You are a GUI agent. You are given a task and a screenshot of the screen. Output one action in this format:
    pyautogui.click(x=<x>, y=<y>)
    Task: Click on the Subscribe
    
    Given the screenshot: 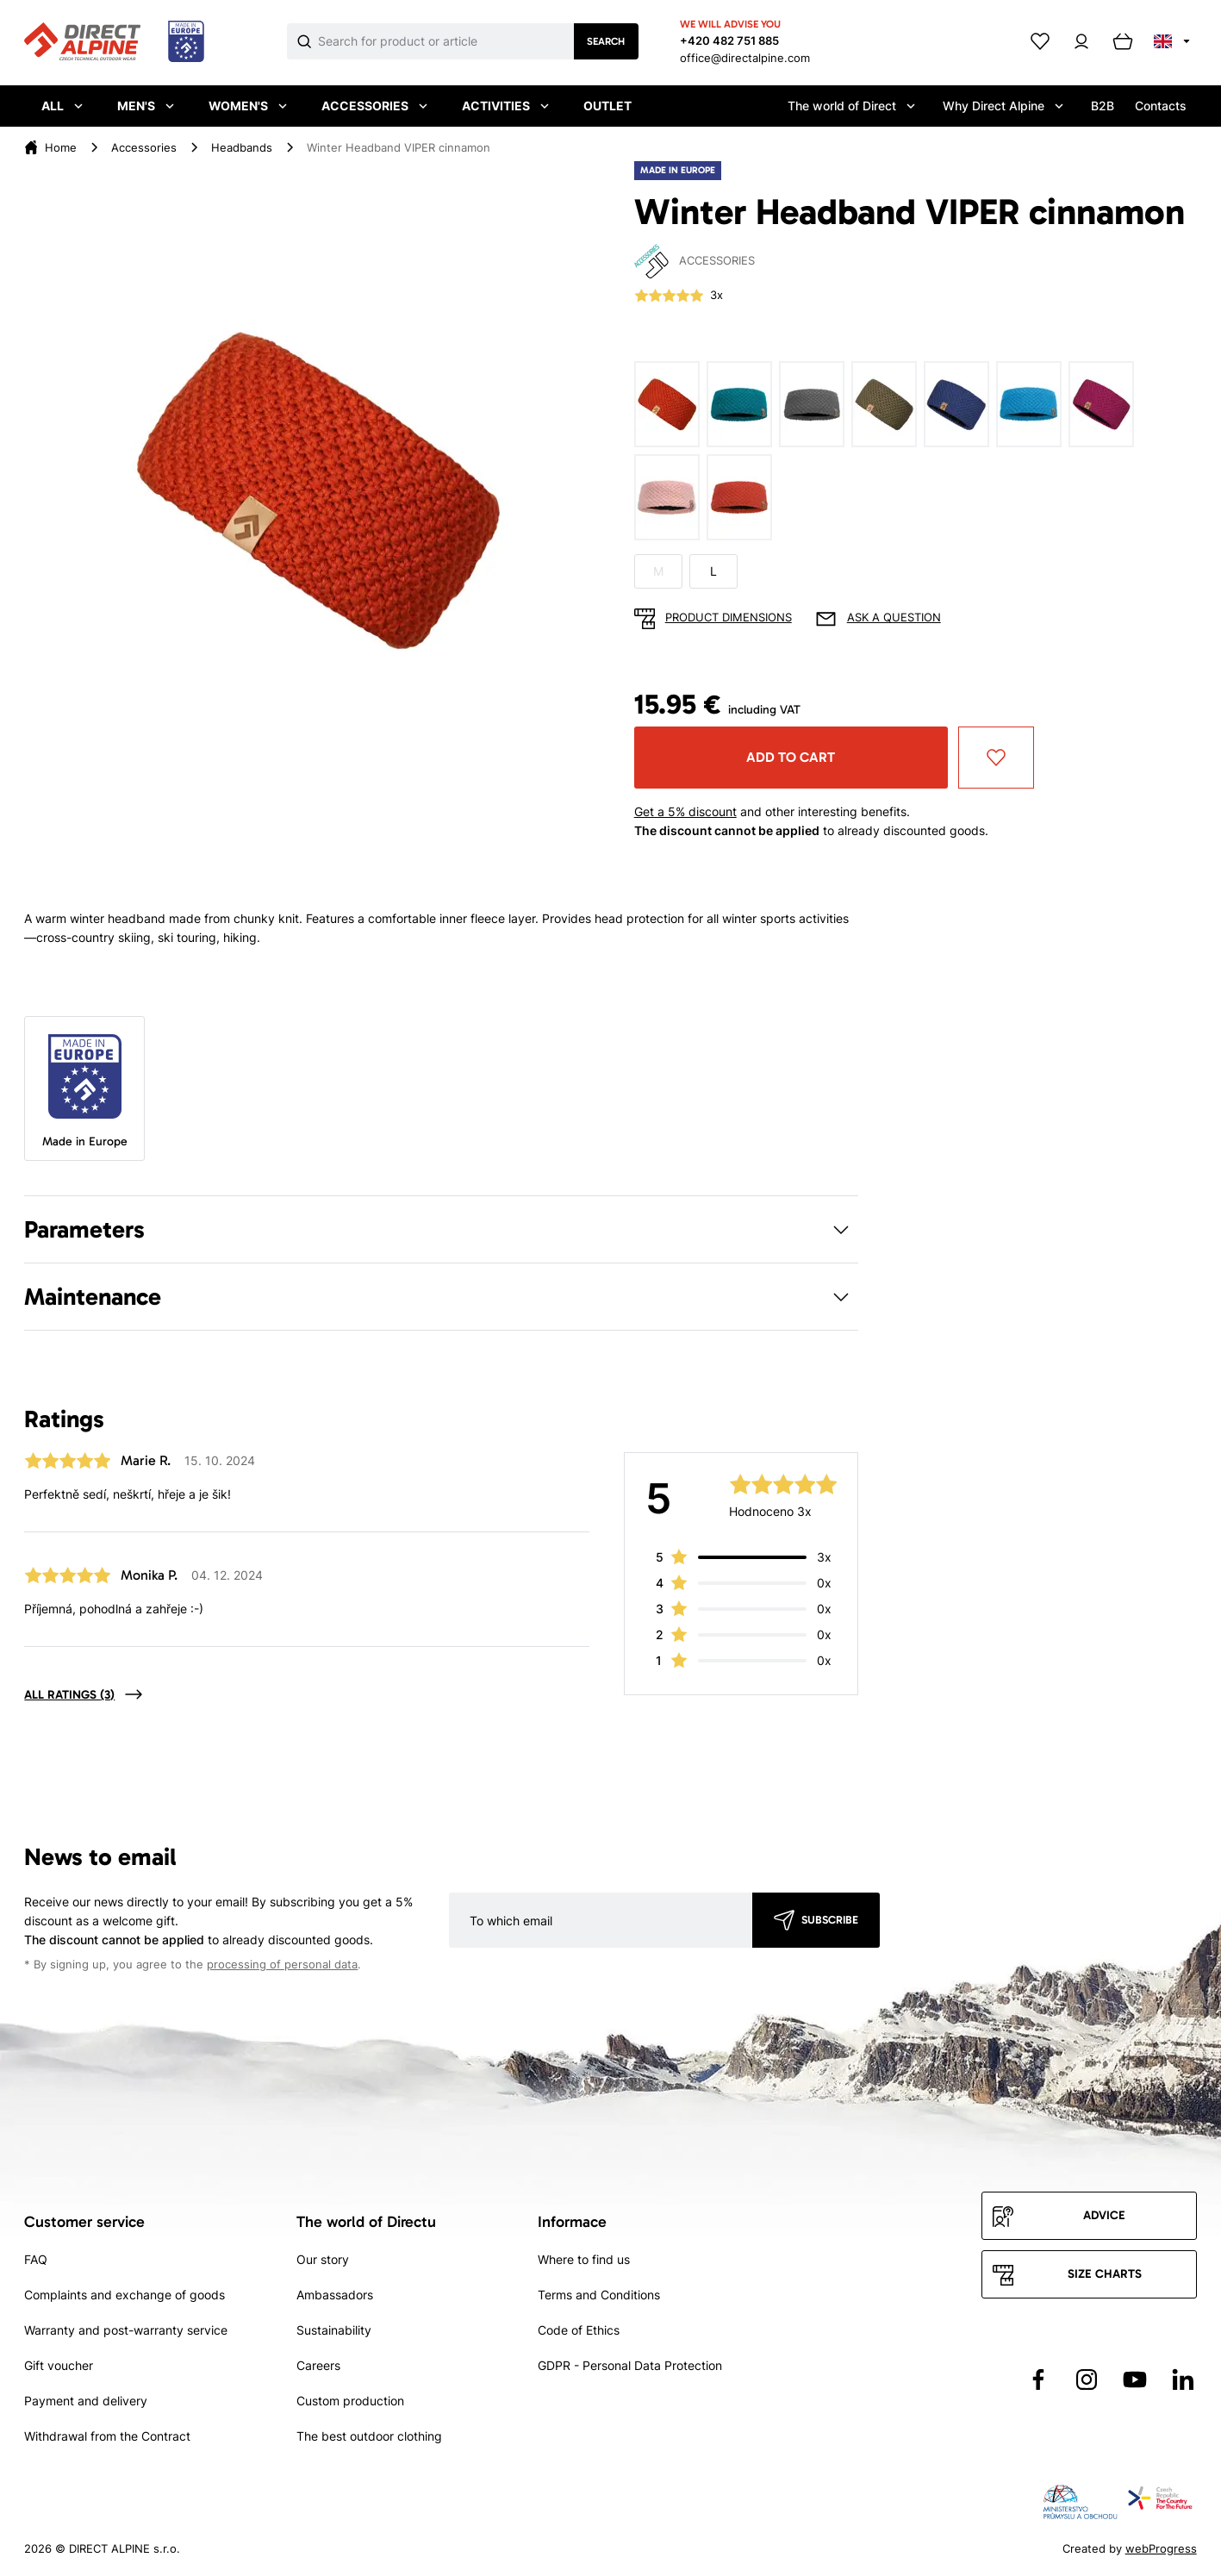 What is the action you would take?
    pyautogui.click(x=829, y=1919)
    